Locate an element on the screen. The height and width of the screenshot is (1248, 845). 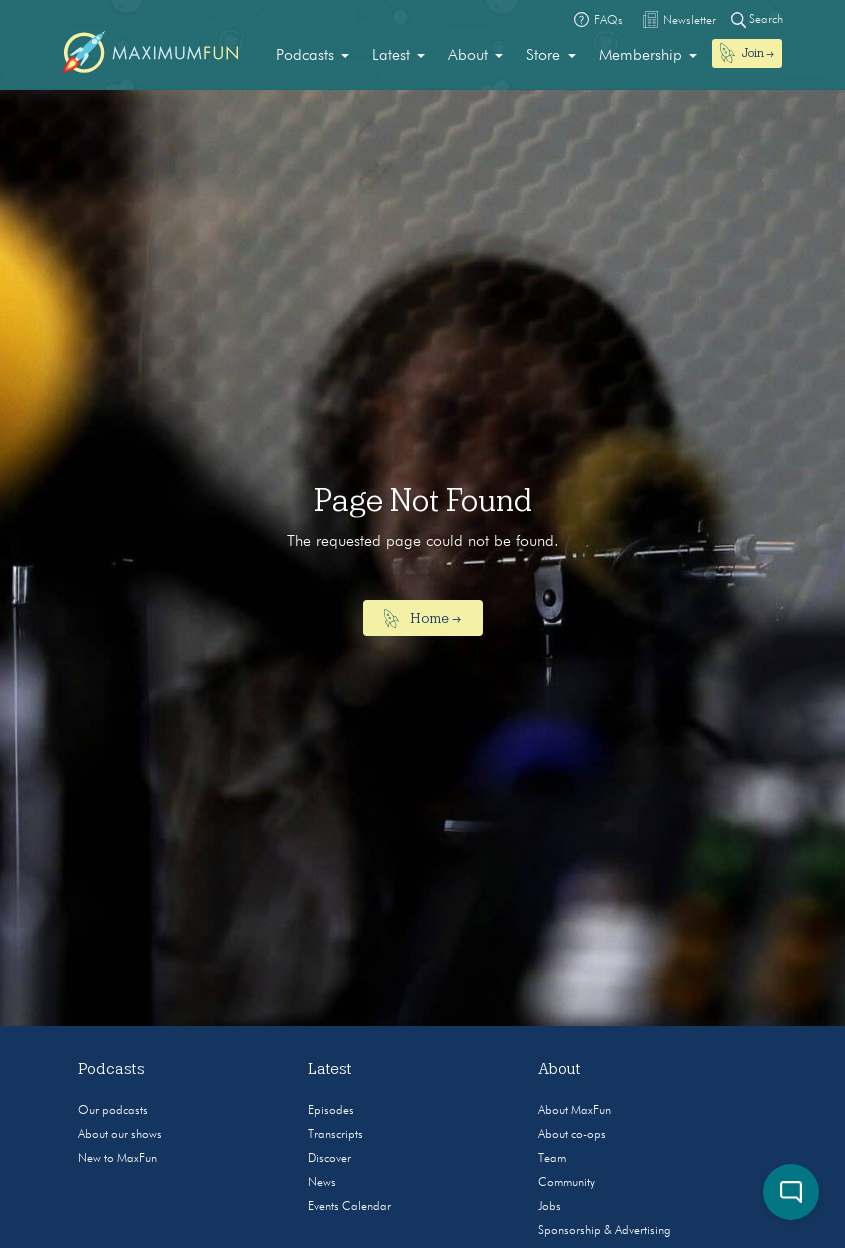
New to MaxFun is located at coordinates (117, 1159).